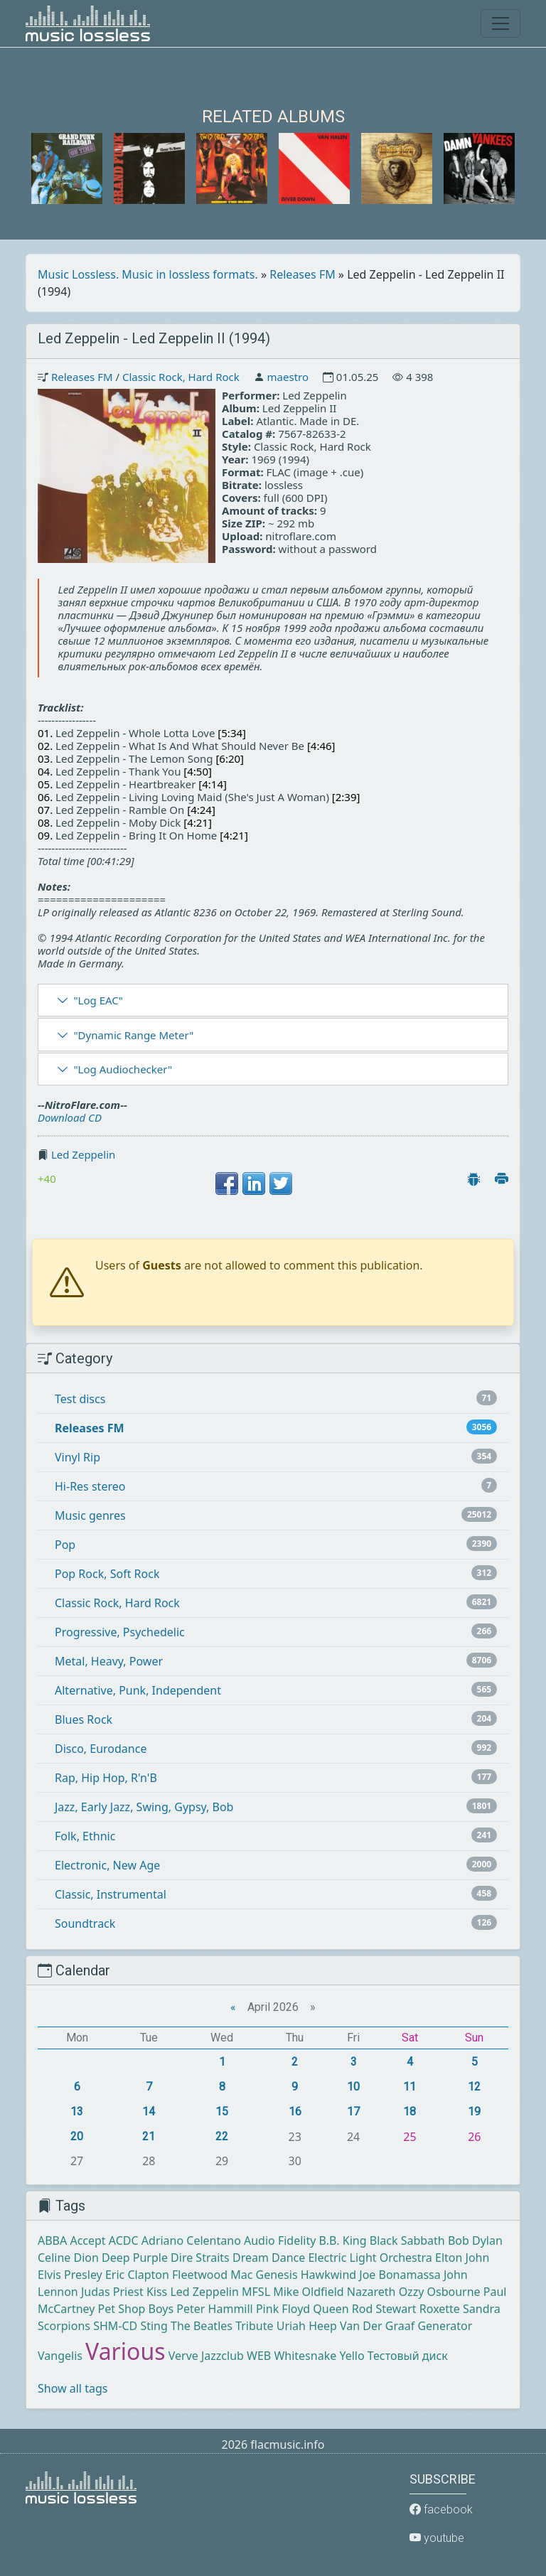 The image size is (546, 2576). Describe the element at coordinates (406, 2326) in the screenshot. I see `Van Der Graaf Generator` at that location.